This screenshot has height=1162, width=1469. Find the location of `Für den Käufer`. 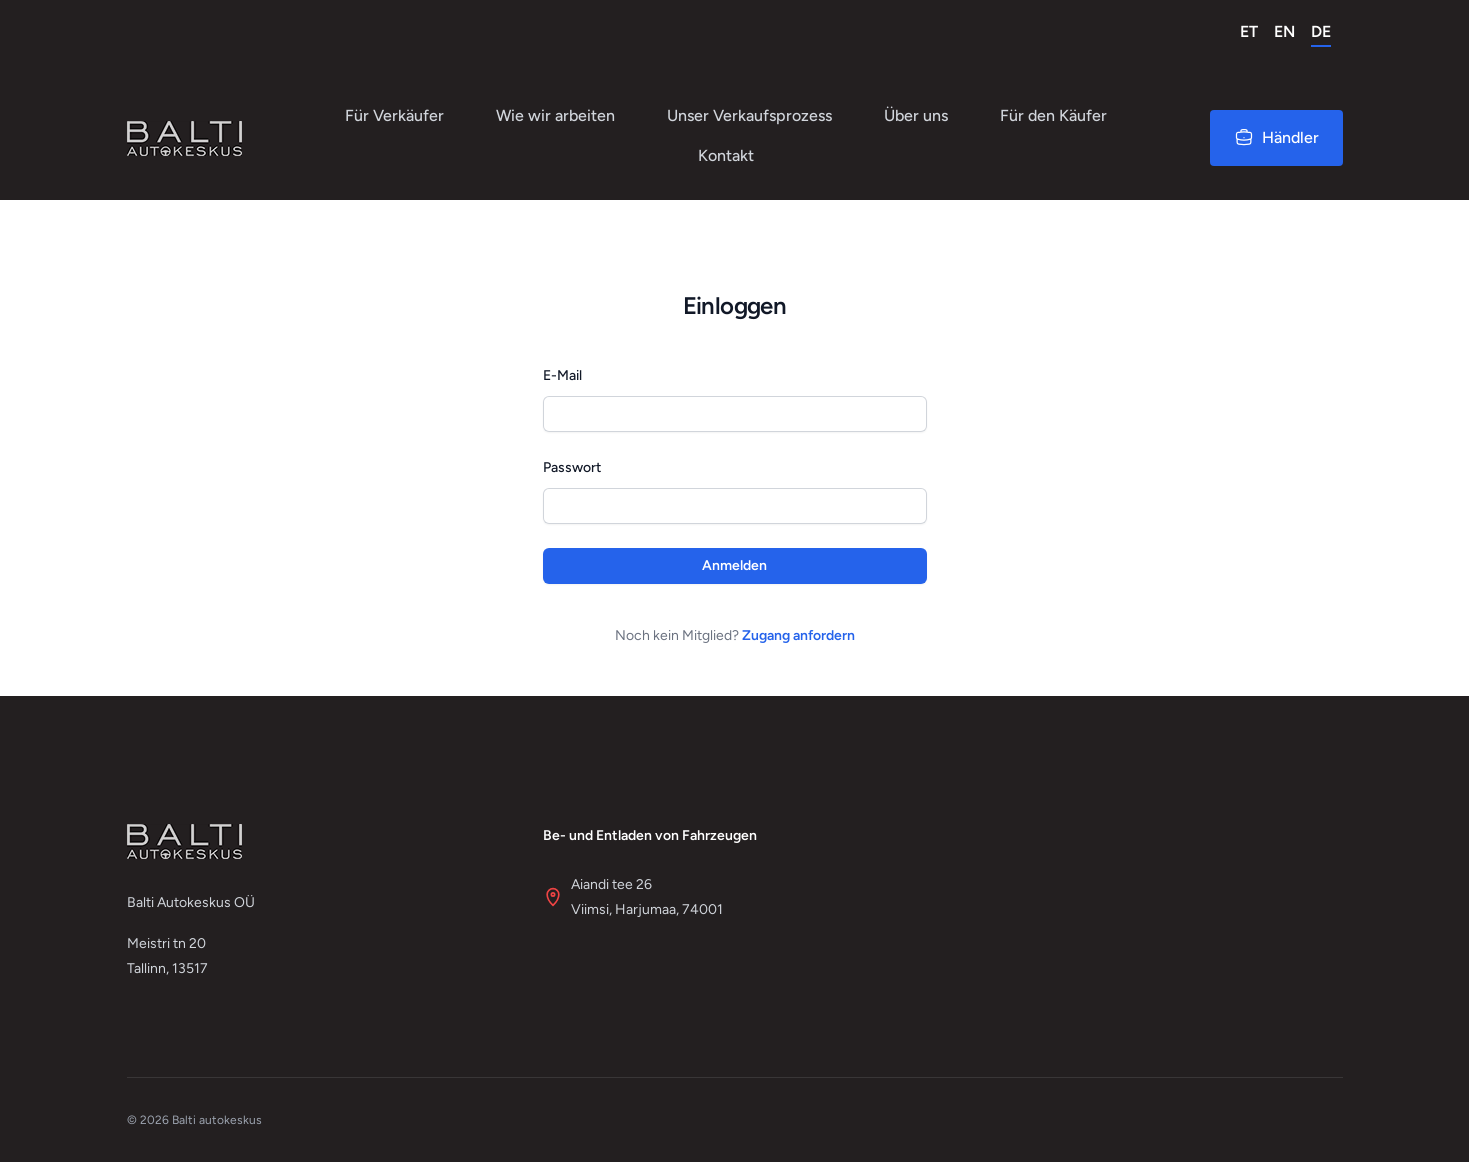

Für den Käufer is located at coordinates (1053, 115).